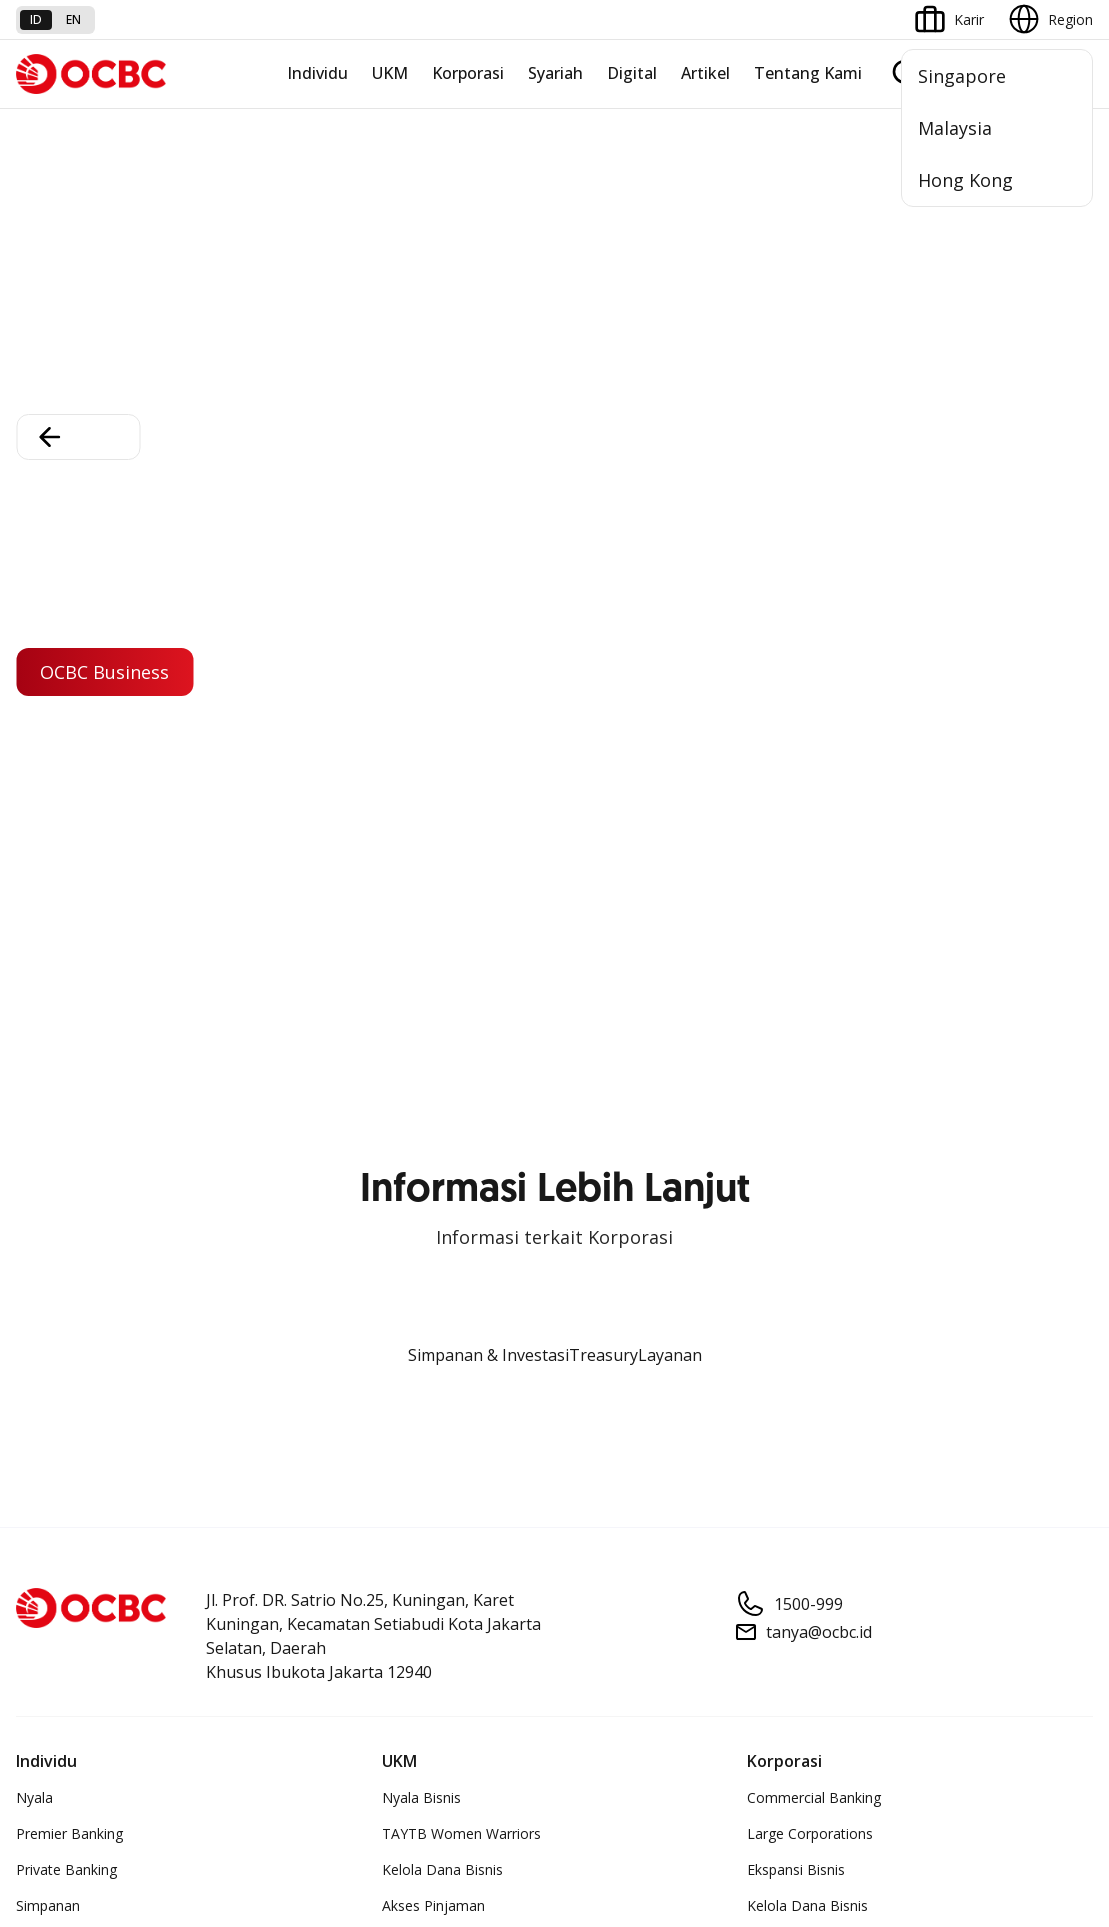 The height and width of the screenshot is (1927, 1109). Describe the element at coordinates (435, 1164) in the screenshot. I see `Internet Banking` at that location.